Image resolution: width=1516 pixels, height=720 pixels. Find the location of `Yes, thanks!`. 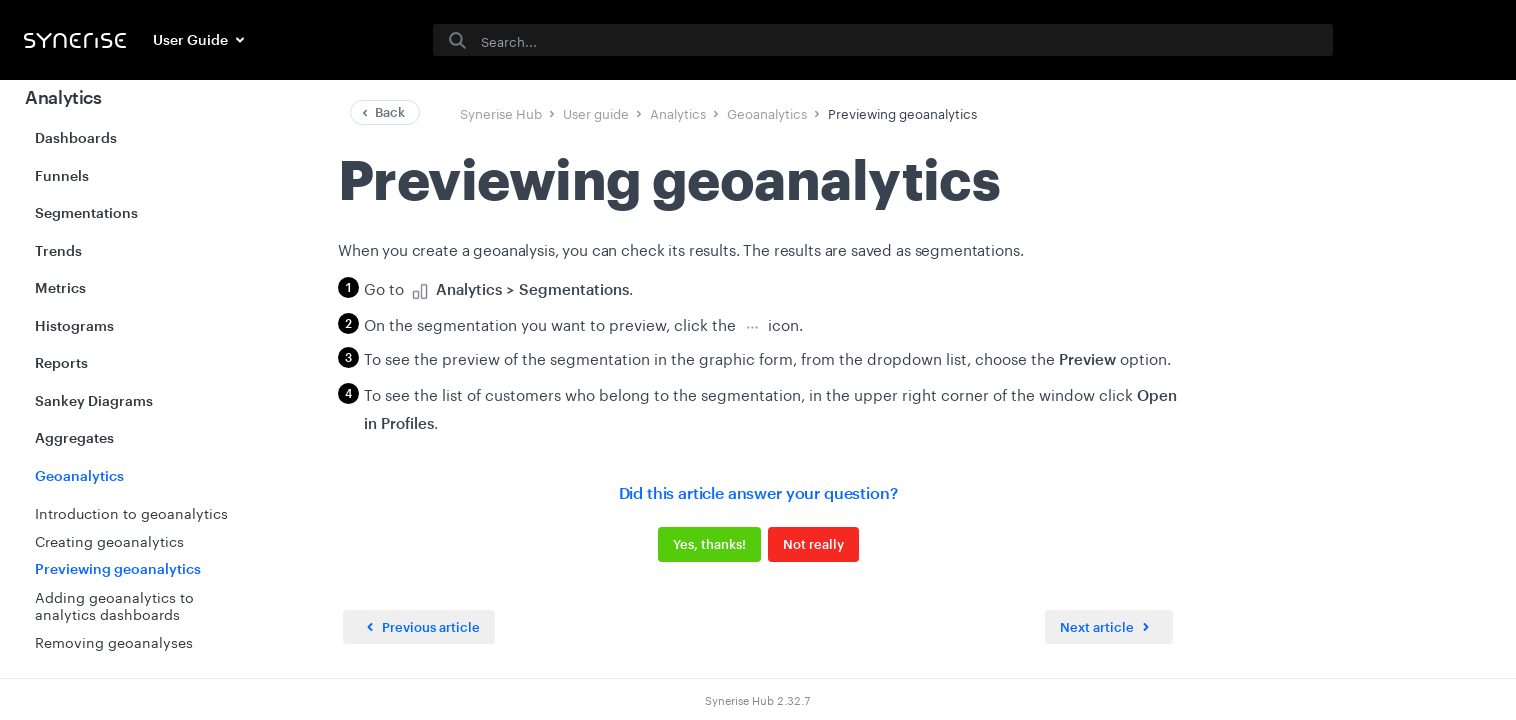

Yes, thanks! is located at coordinates (709, 544).